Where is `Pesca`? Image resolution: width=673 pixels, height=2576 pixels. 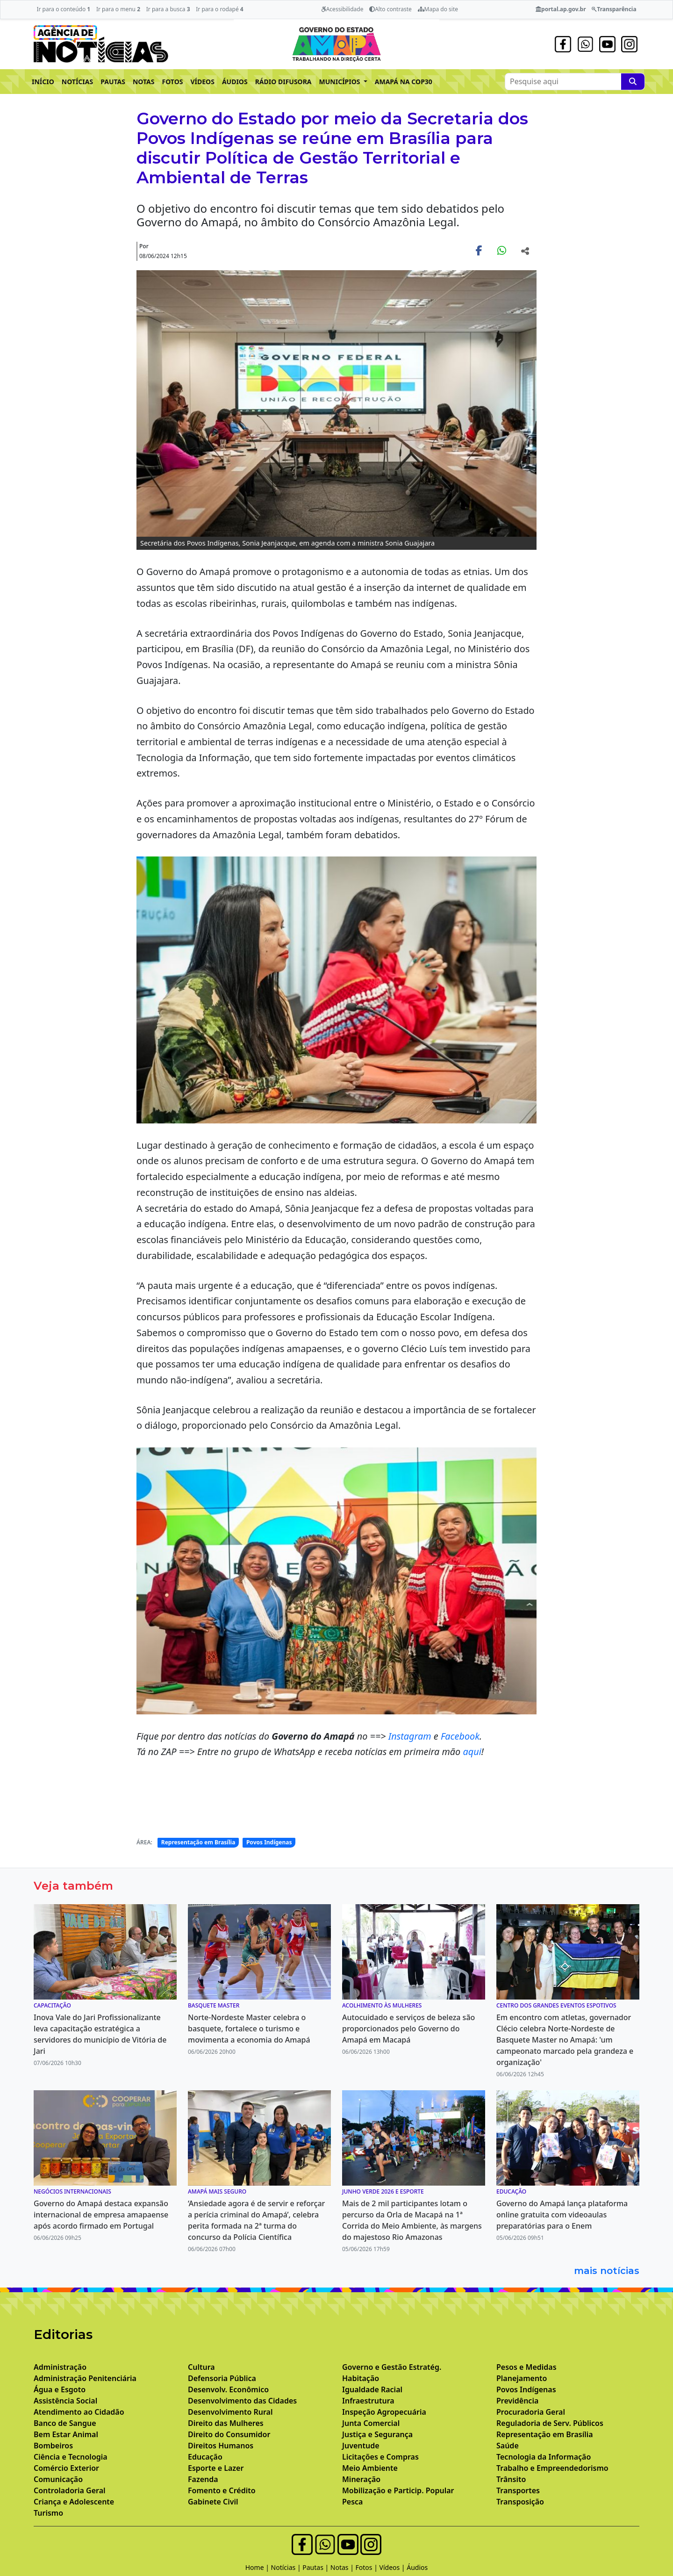 Pesca is located at coordinates (352, 2502).